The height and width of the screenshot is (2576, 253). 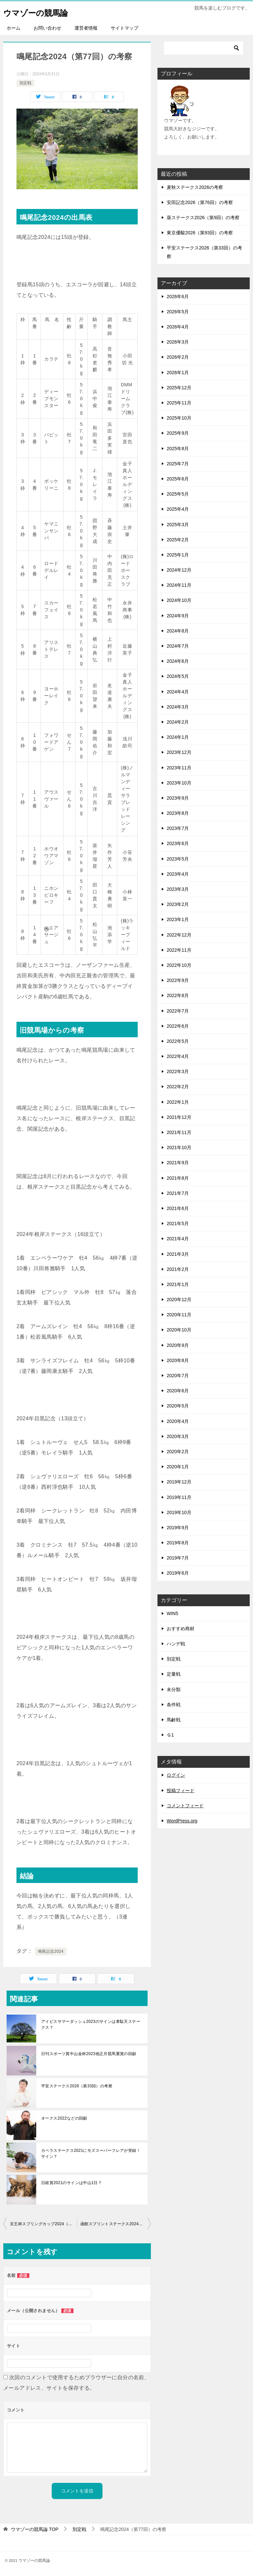 What do you see at coordinates (179, 1132) in the screenshot?
I see `2021年11月` at bounding box center [179, 1132].